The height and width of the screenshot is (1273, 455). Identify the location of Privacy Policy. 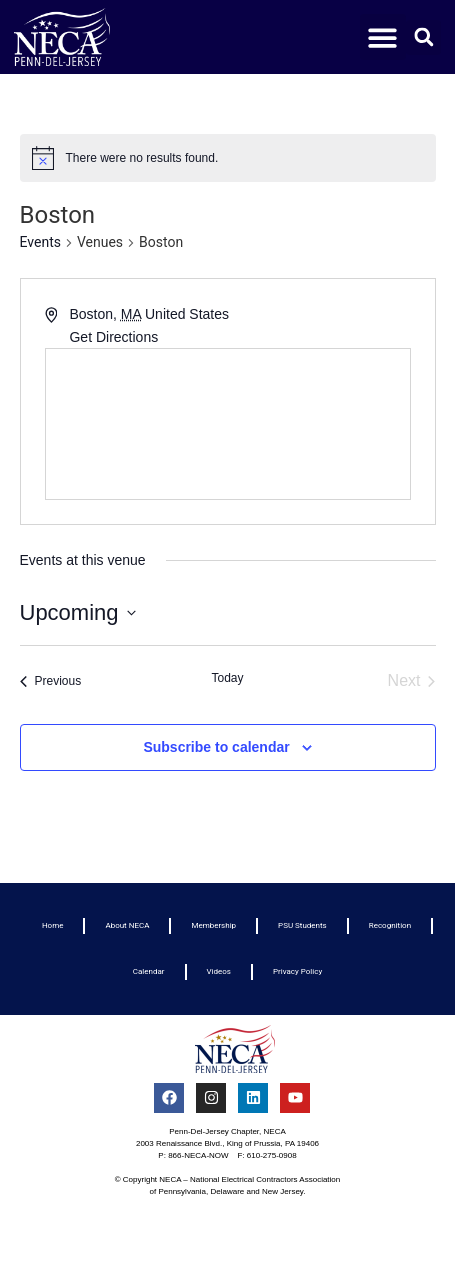
(297, 971).